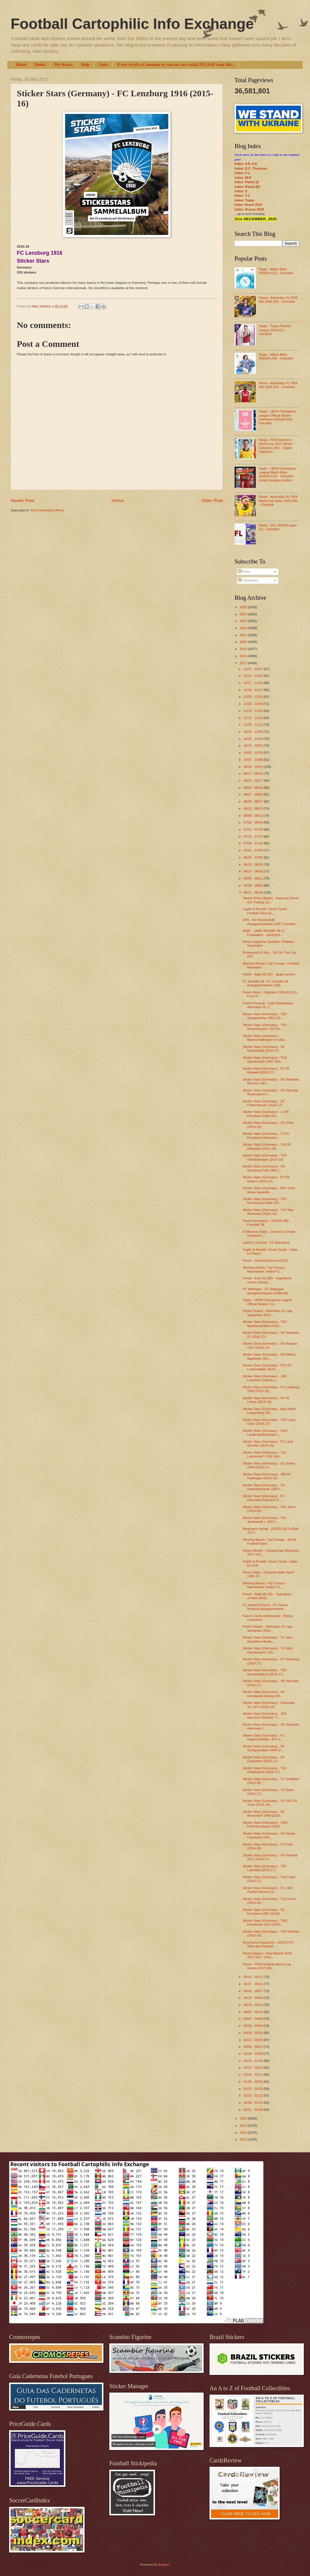 This screenshot has height=2576, width=310. What do you see at coordinates (265, 1291) in the screenshot?
I see `FC Nöttingen - FC Nöttingen Autogrammkarten (2004-05)` at bounding box center [265, 1291].